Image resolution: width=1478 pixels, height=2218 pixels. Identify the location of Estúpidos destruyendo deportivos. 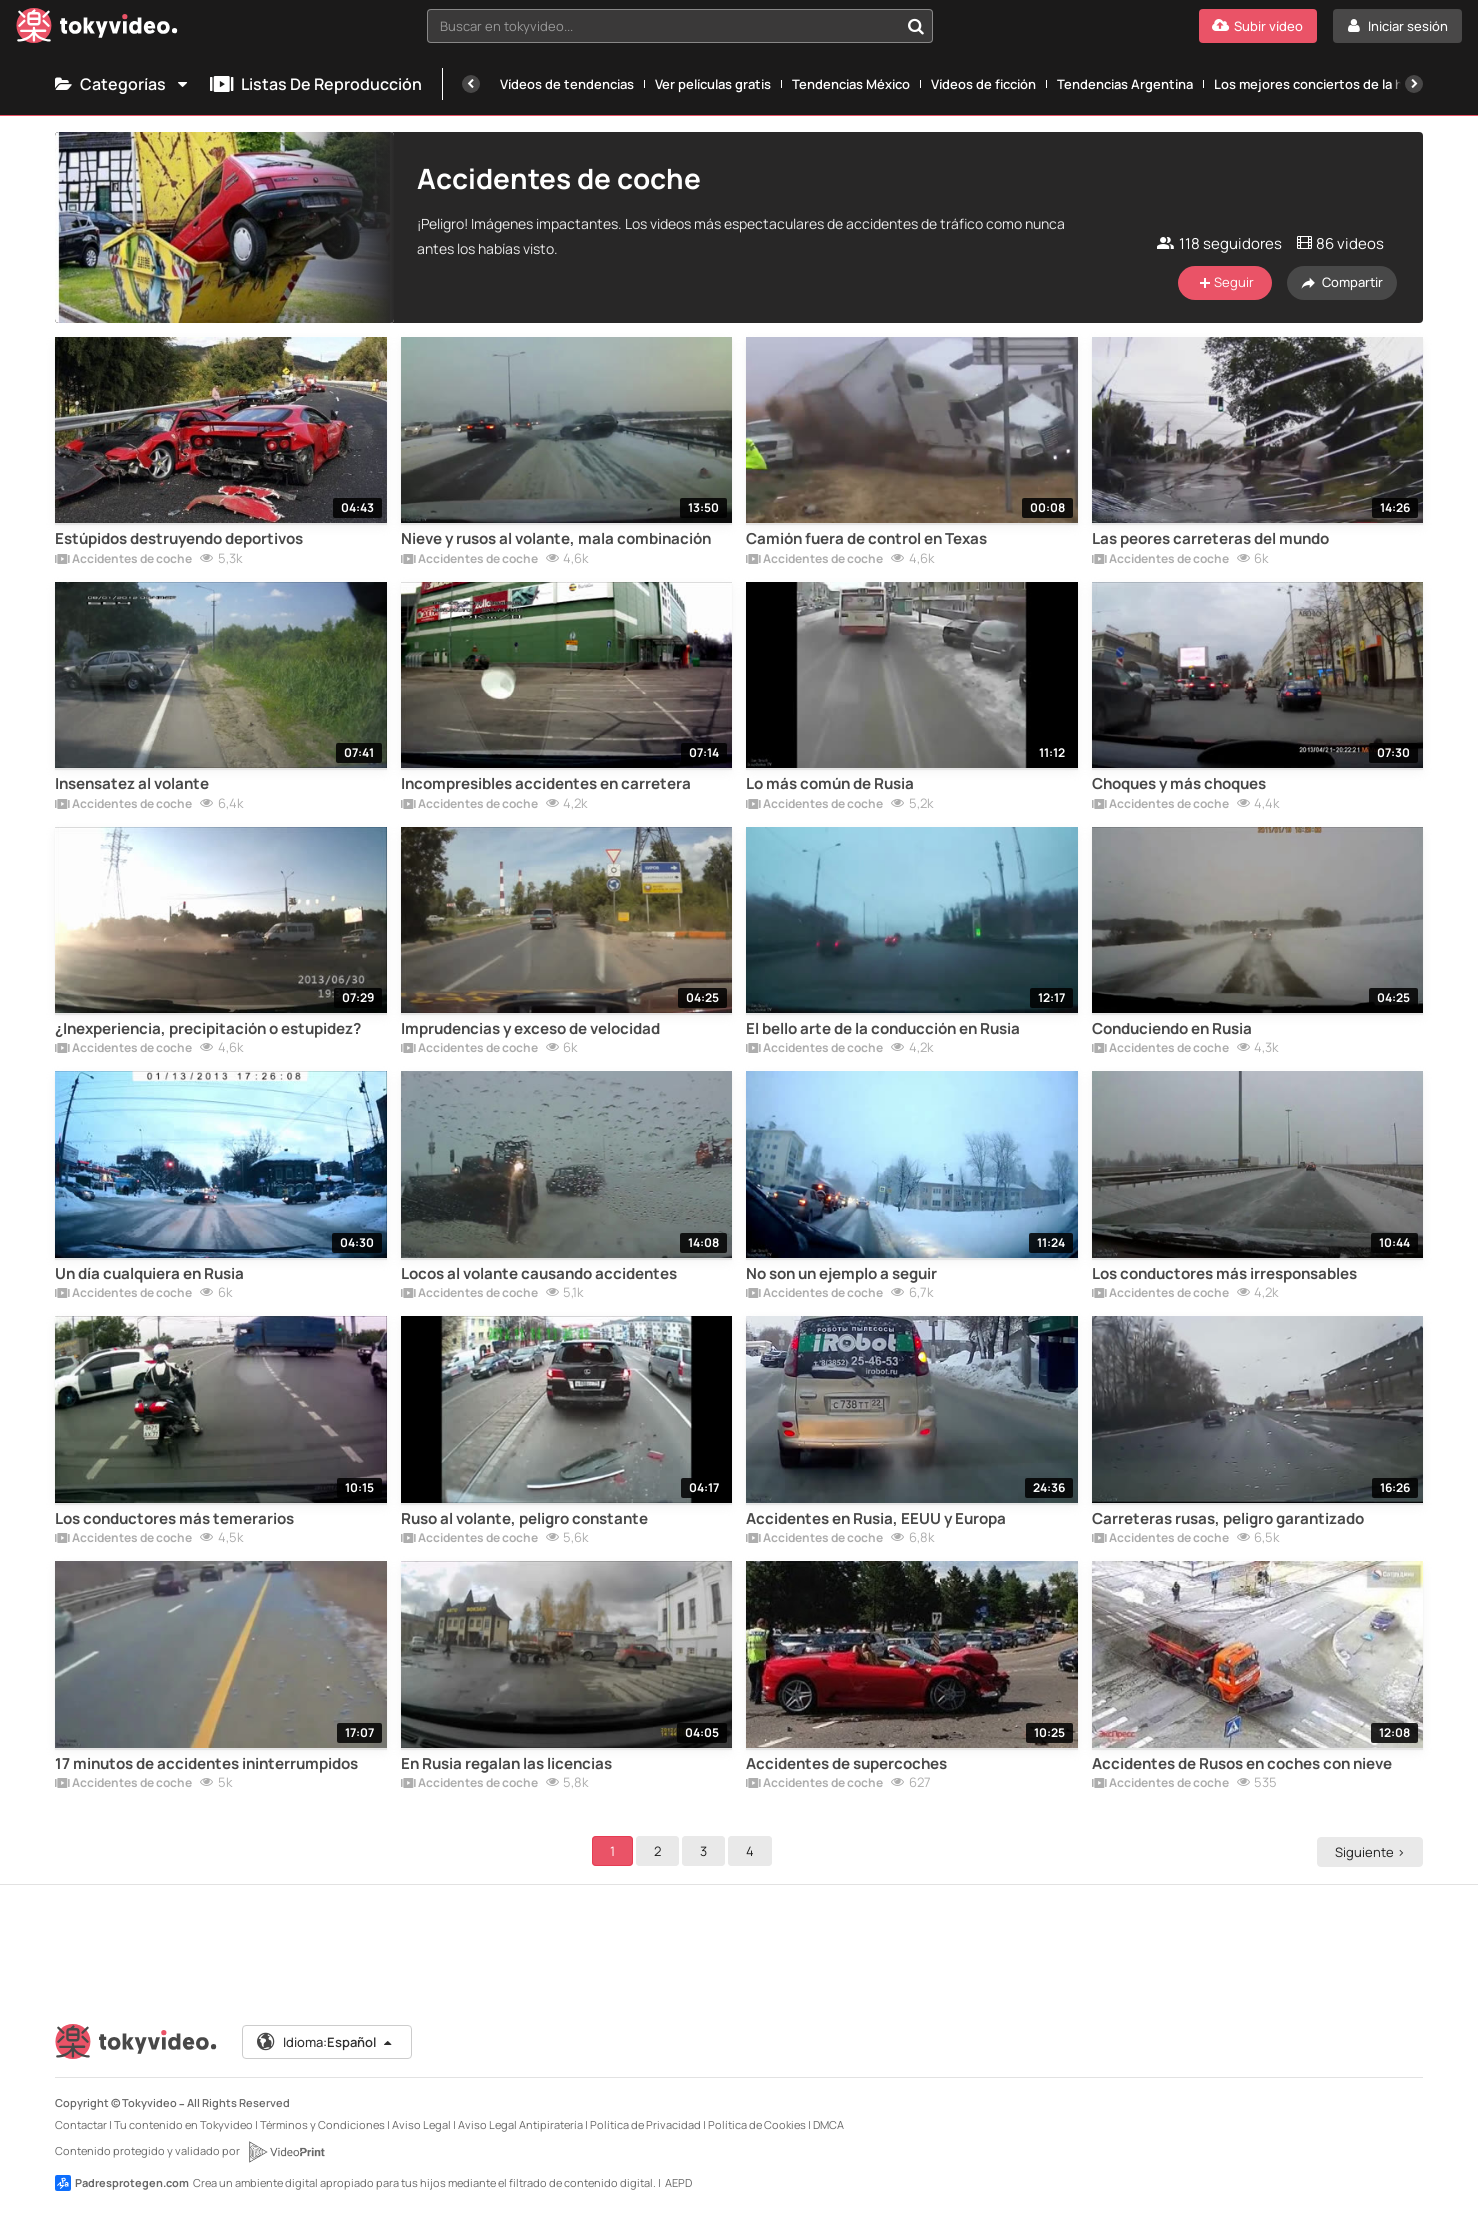
(179, 539).